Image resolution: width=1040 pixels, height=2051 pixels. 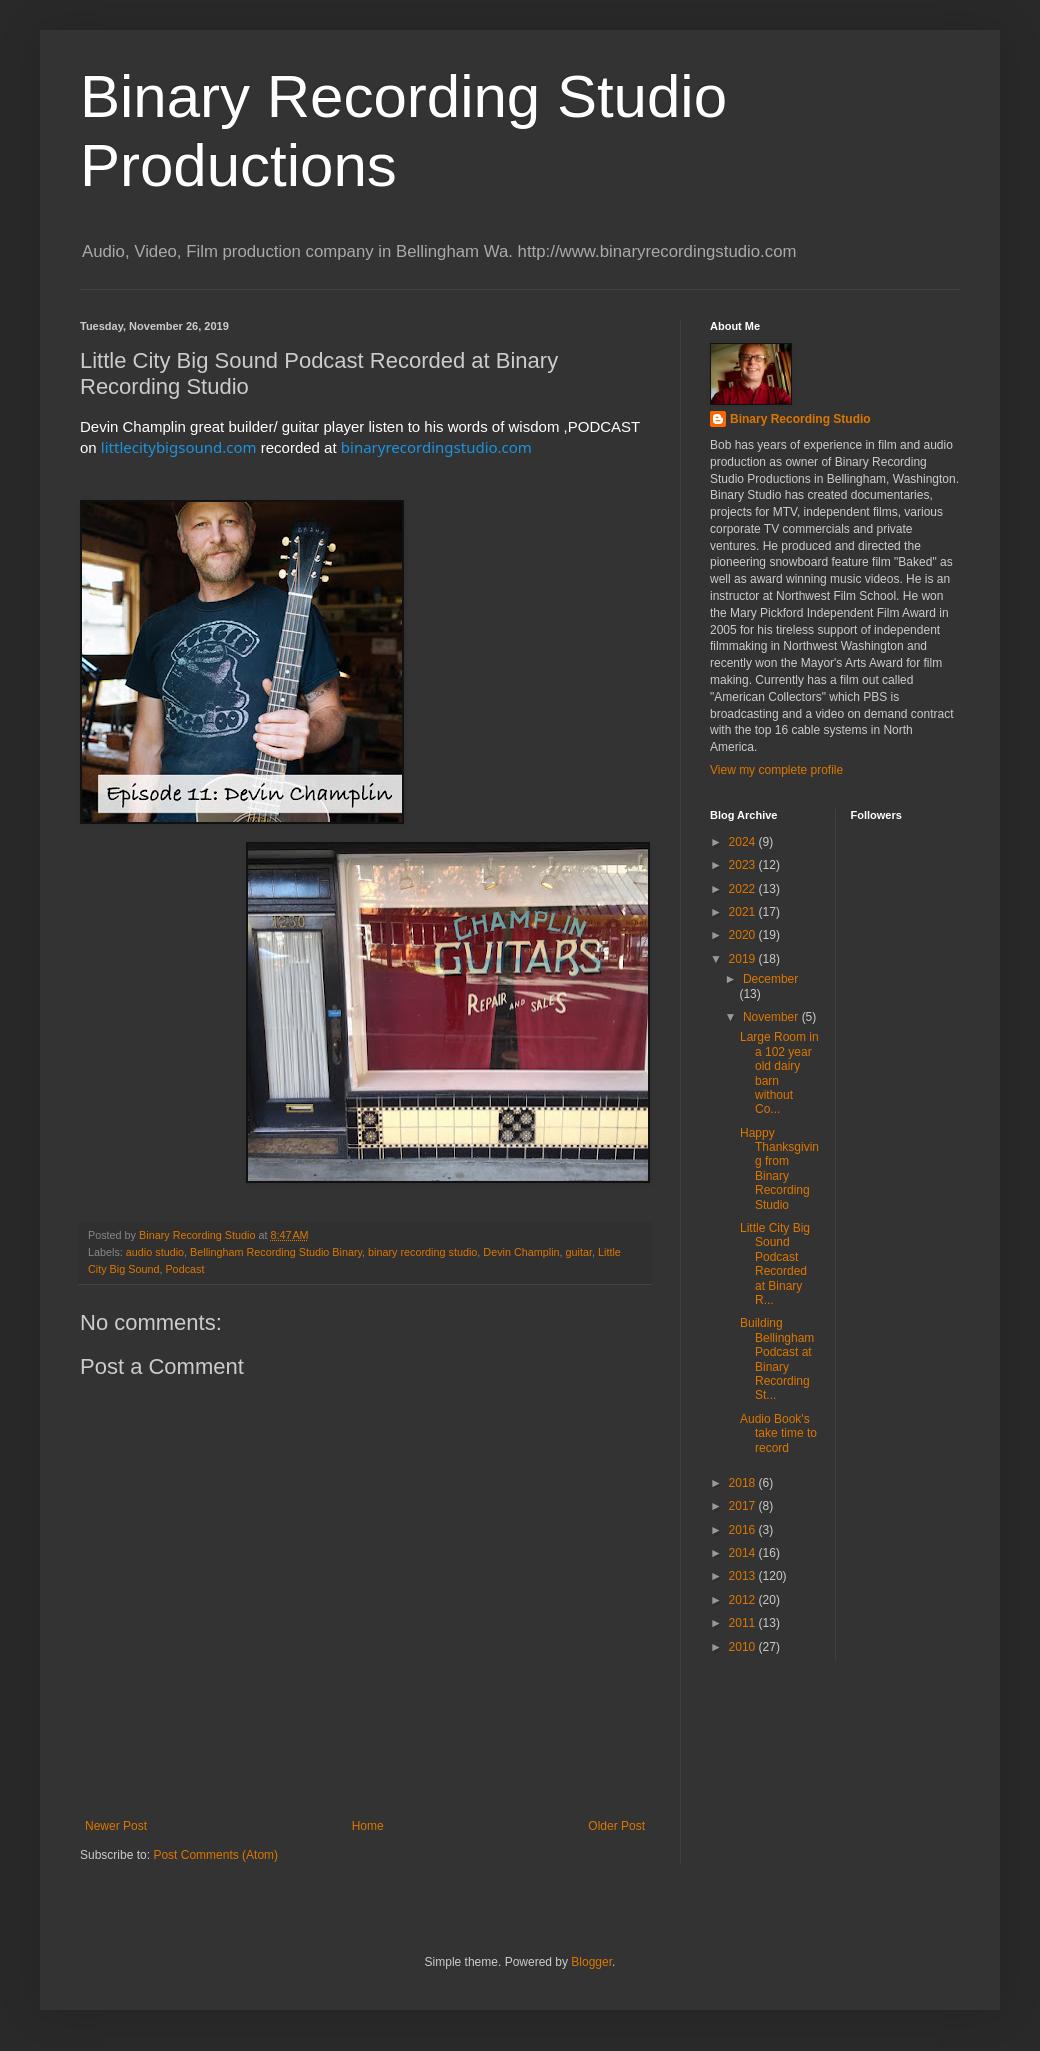 What do you see at coordinates (744, 935) in the screenshot?
I see `2020` at bounding box center [744, 935].